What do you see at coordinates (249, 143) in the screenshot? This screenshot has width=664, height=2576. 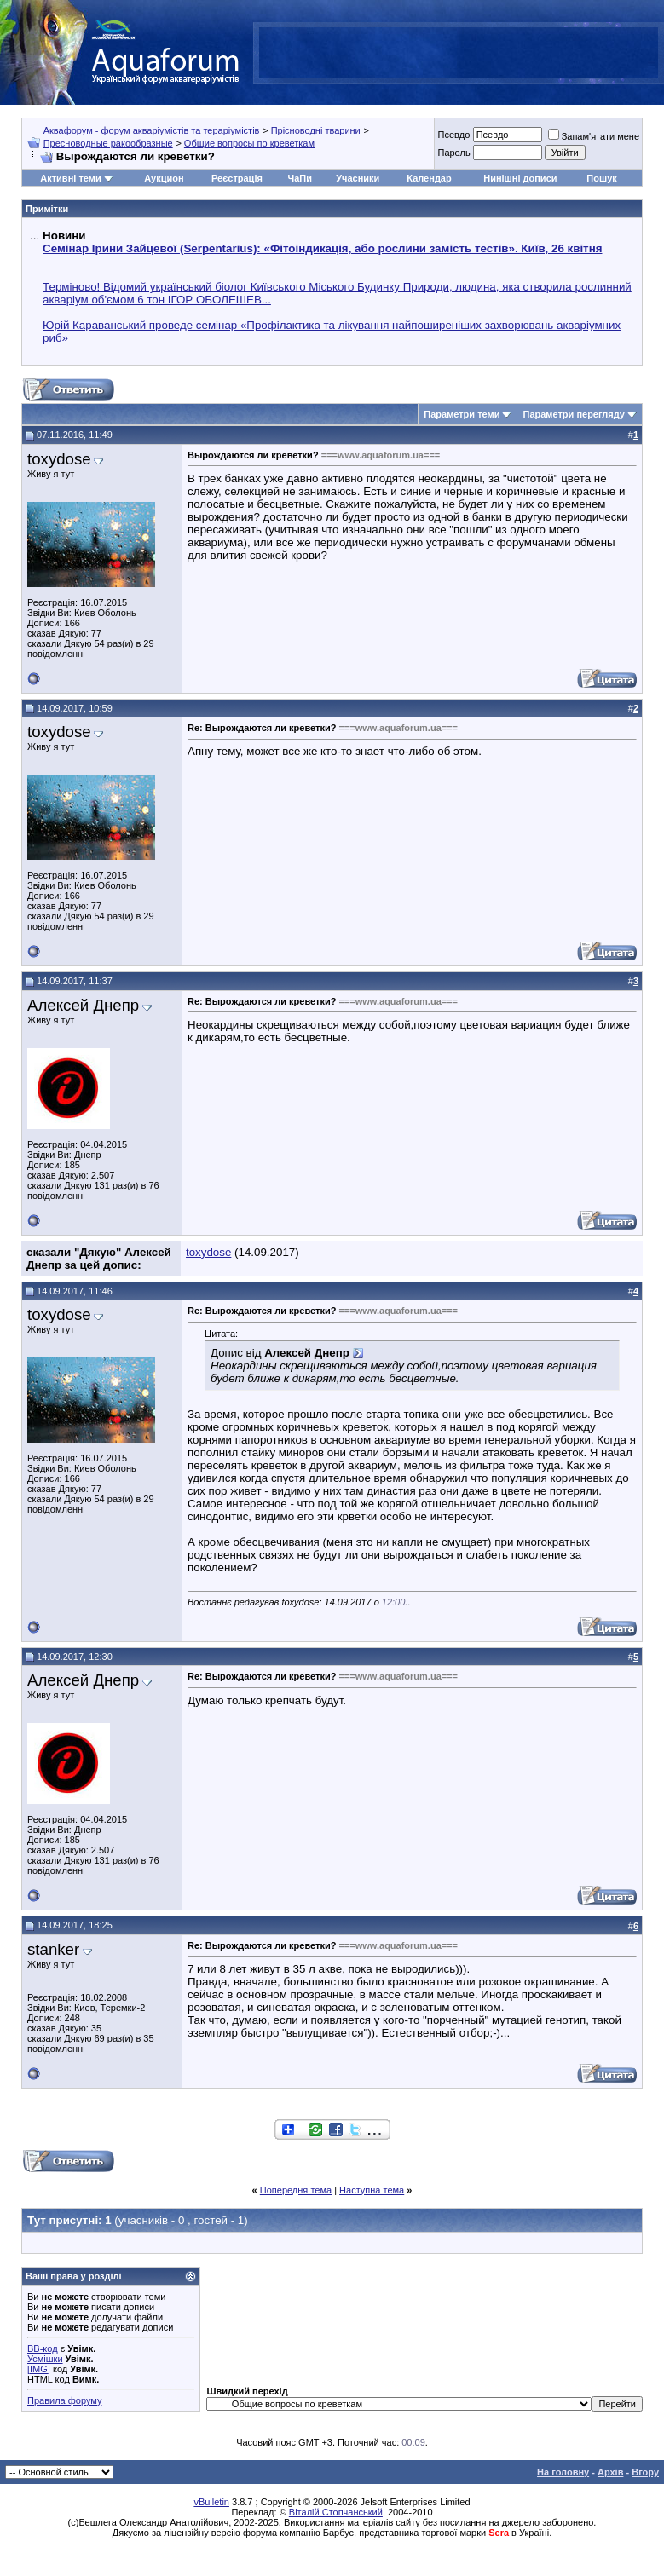 I see `Общие вопросы по креветкам` at bounding box center [249, 143].